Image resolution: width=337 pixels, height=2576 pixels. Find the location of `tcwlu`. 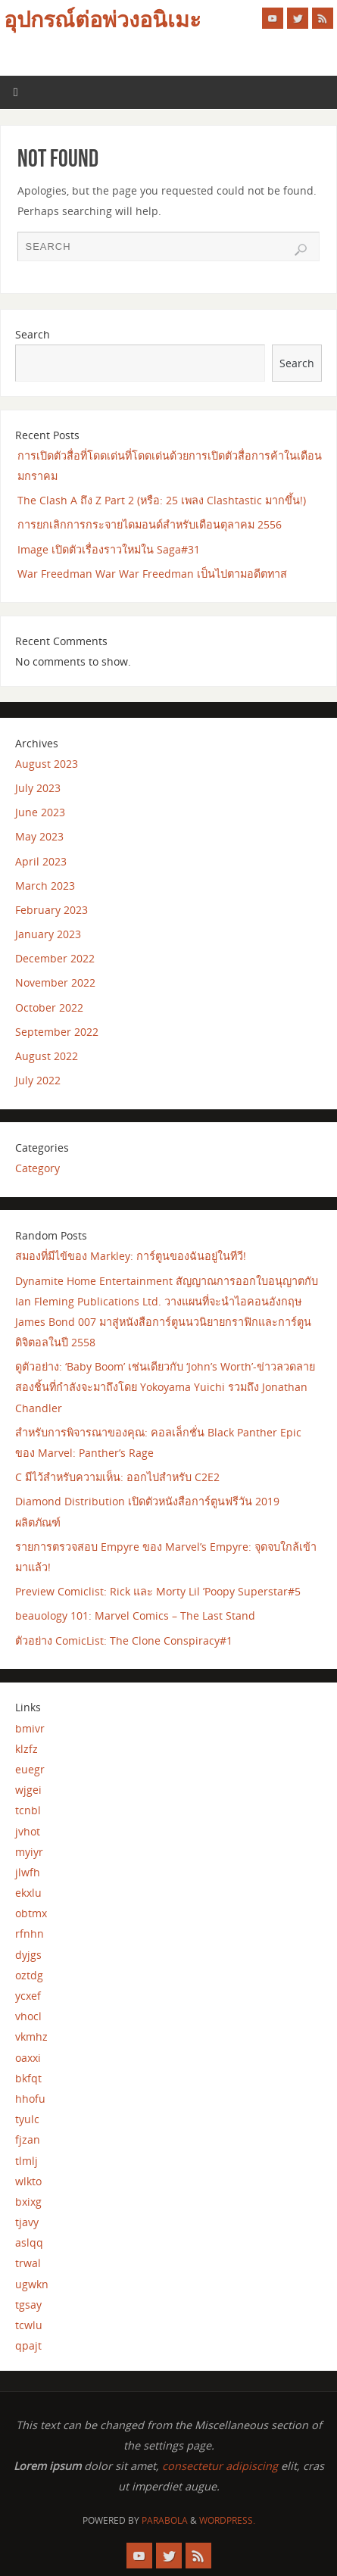

tcwlu is located at coordinates (28, 2325).